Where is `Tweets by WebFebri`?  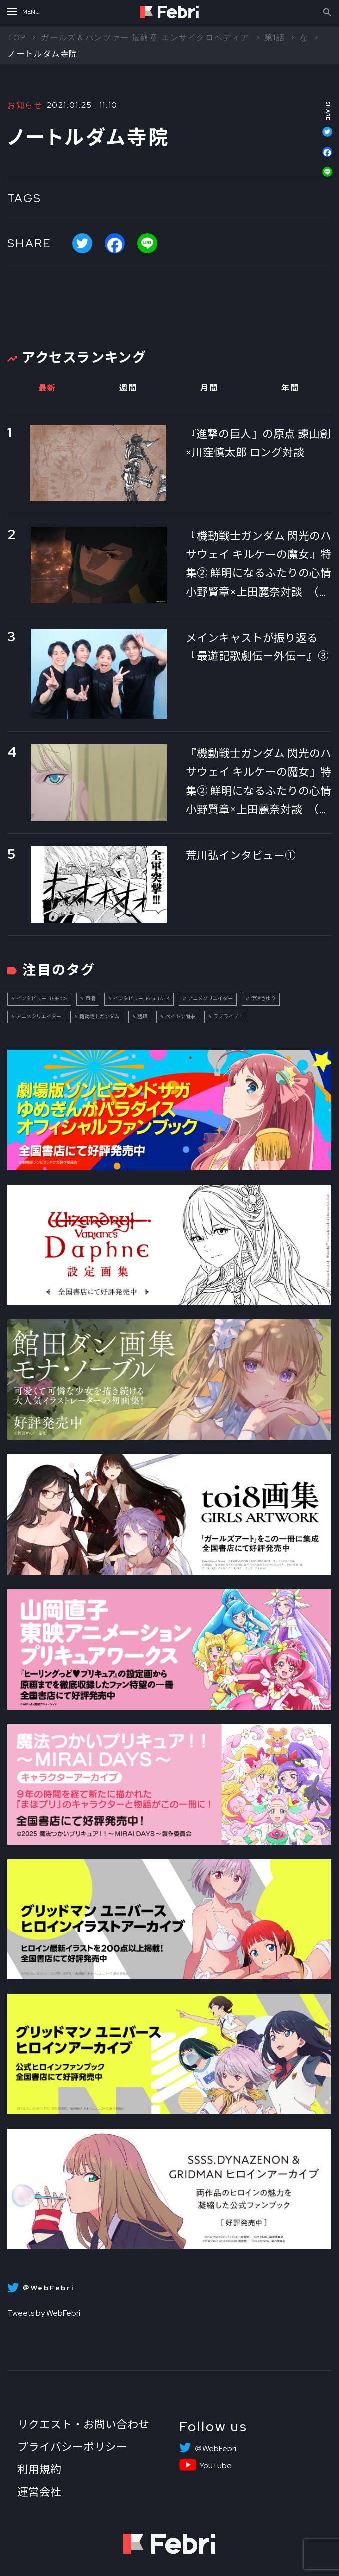
Tweets by WebFebri is located at coordinates (44, 2313).